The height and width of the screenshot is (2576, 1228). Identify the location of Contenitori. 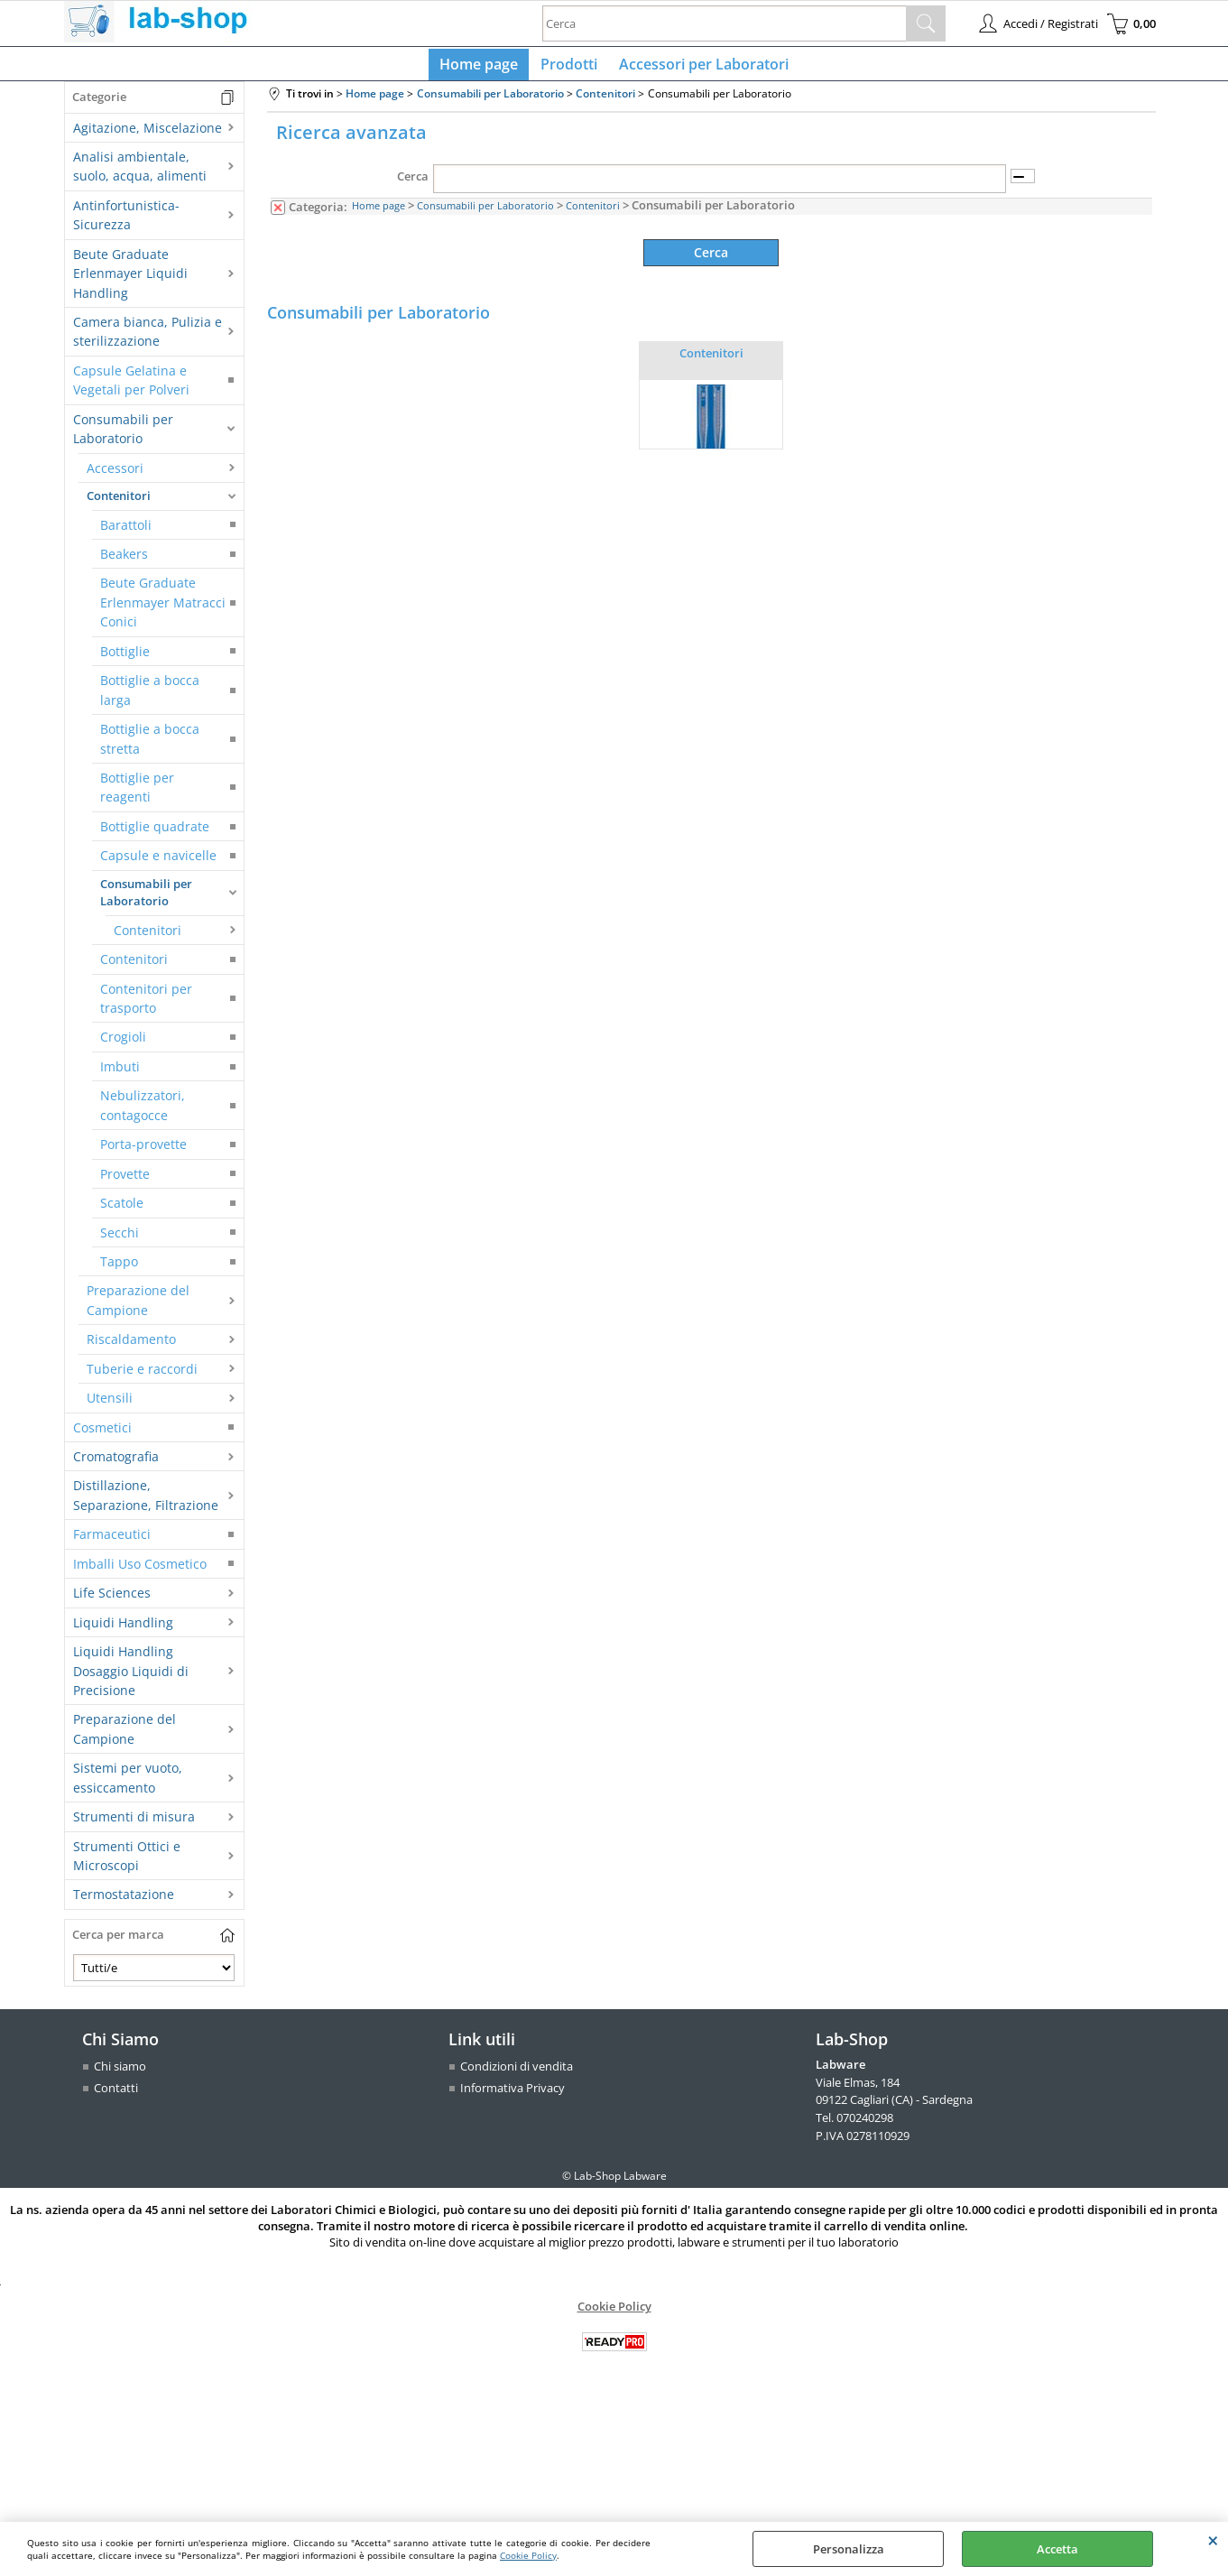
(119, 503).